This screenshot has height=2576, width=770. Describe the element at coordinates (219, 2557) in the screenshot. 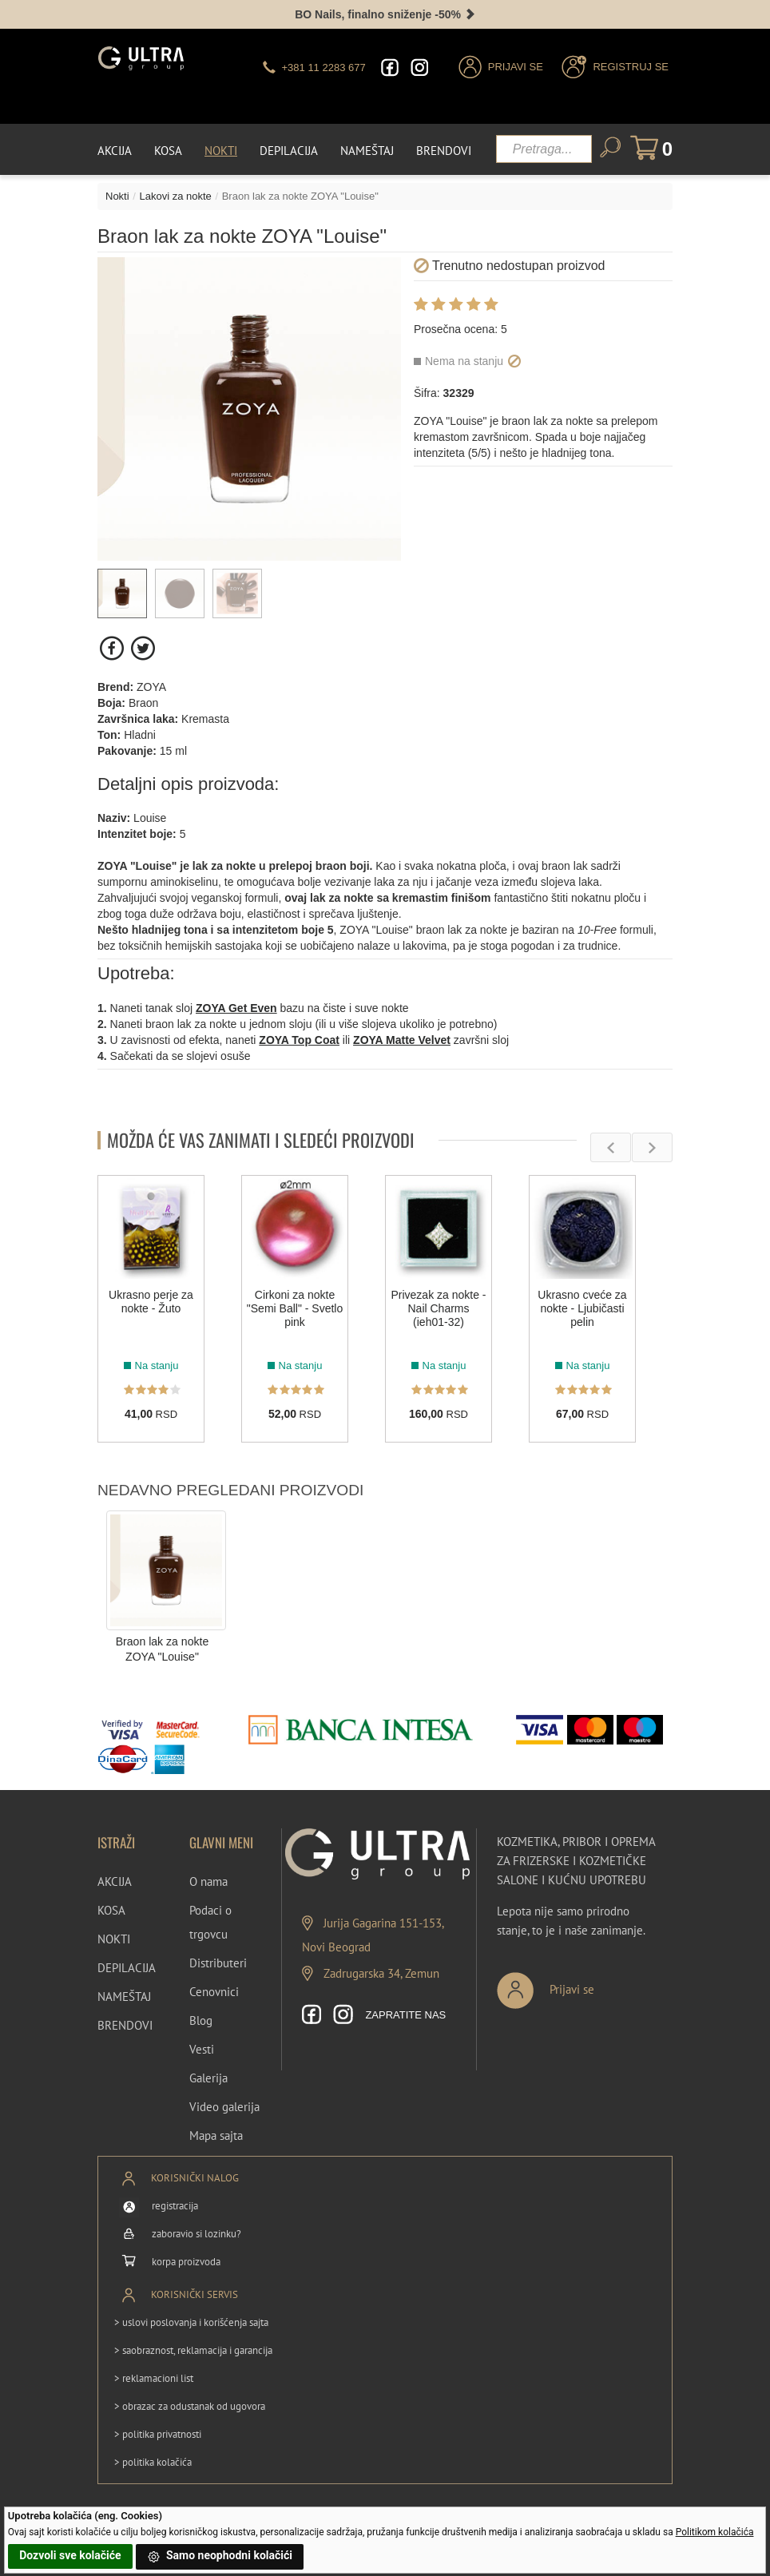

I see `Samo neophodni kolačići [button]` at that location.